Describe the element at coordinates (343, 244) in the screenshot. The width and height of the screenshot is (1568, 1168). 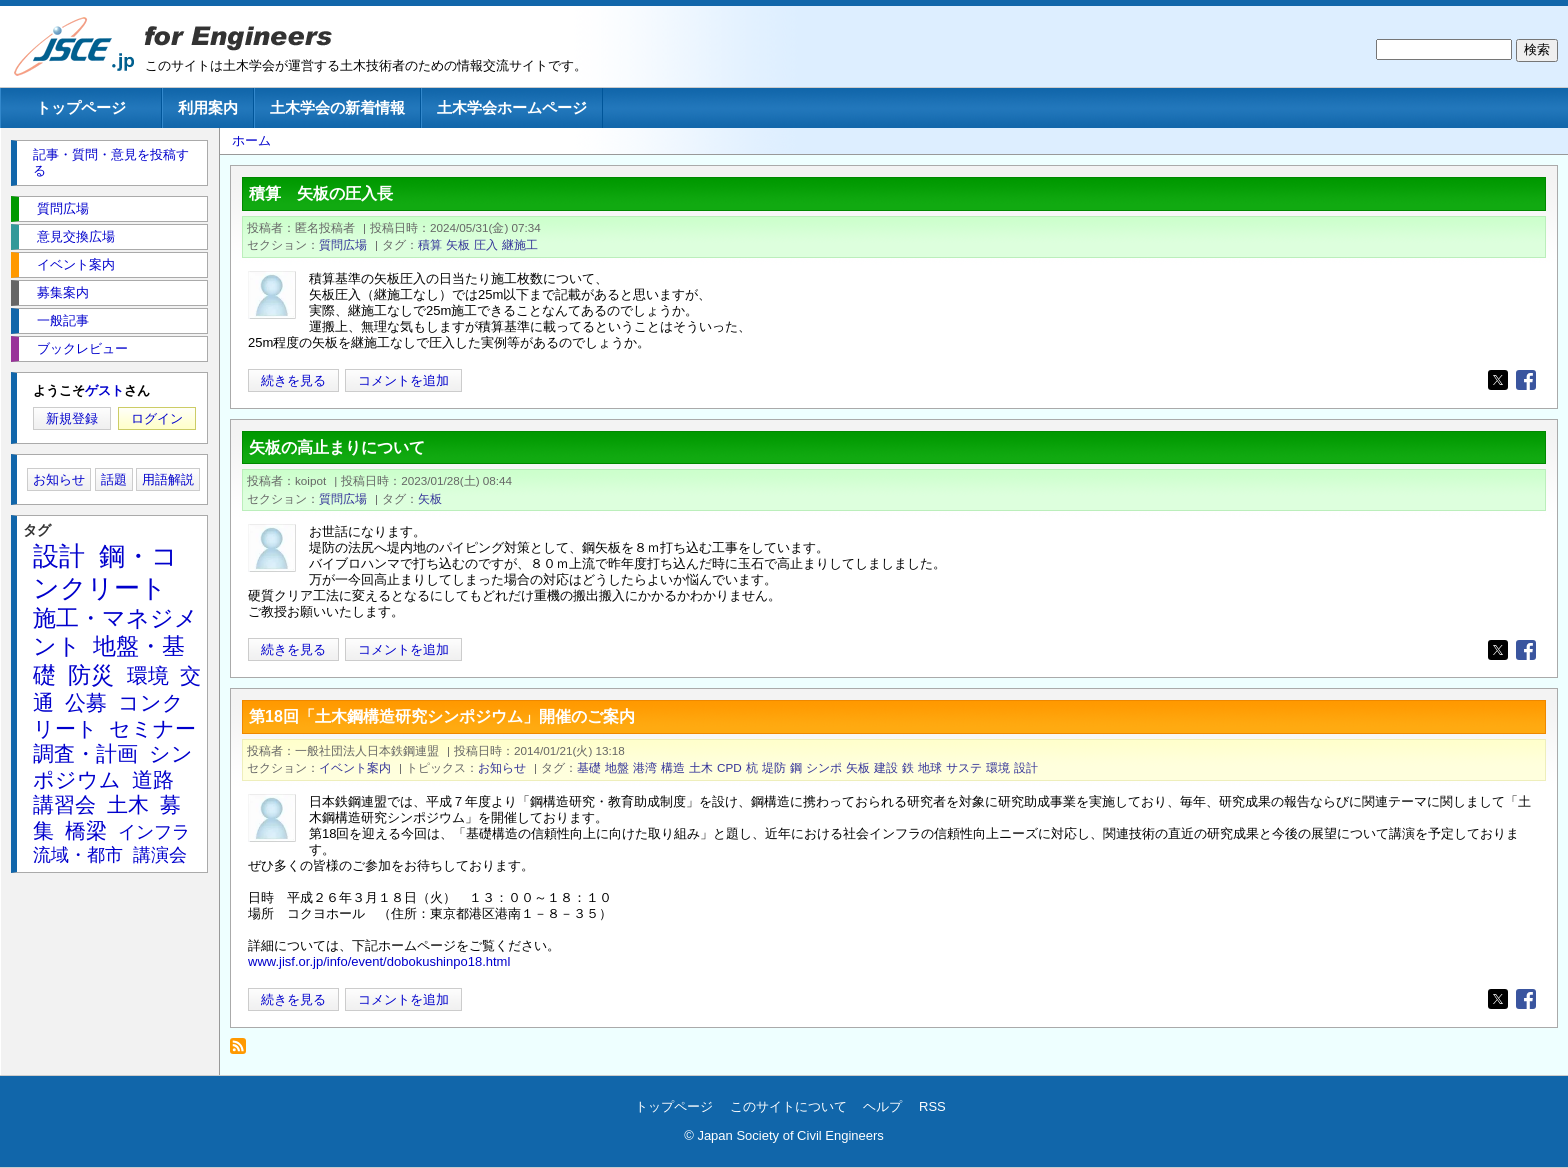
I see `質問広場` at that location.